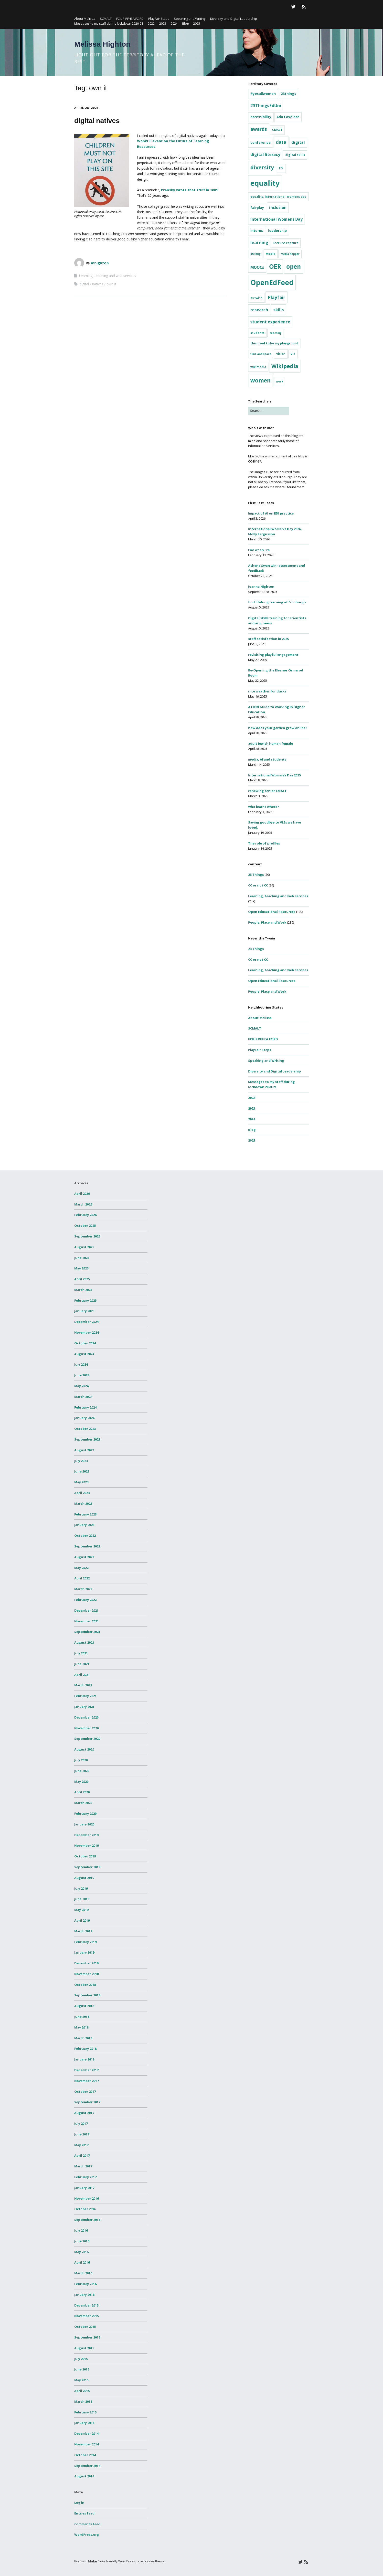  Describe the element at coordinates (85, 1696) in the screenshot. I see `February 2021` at that location.